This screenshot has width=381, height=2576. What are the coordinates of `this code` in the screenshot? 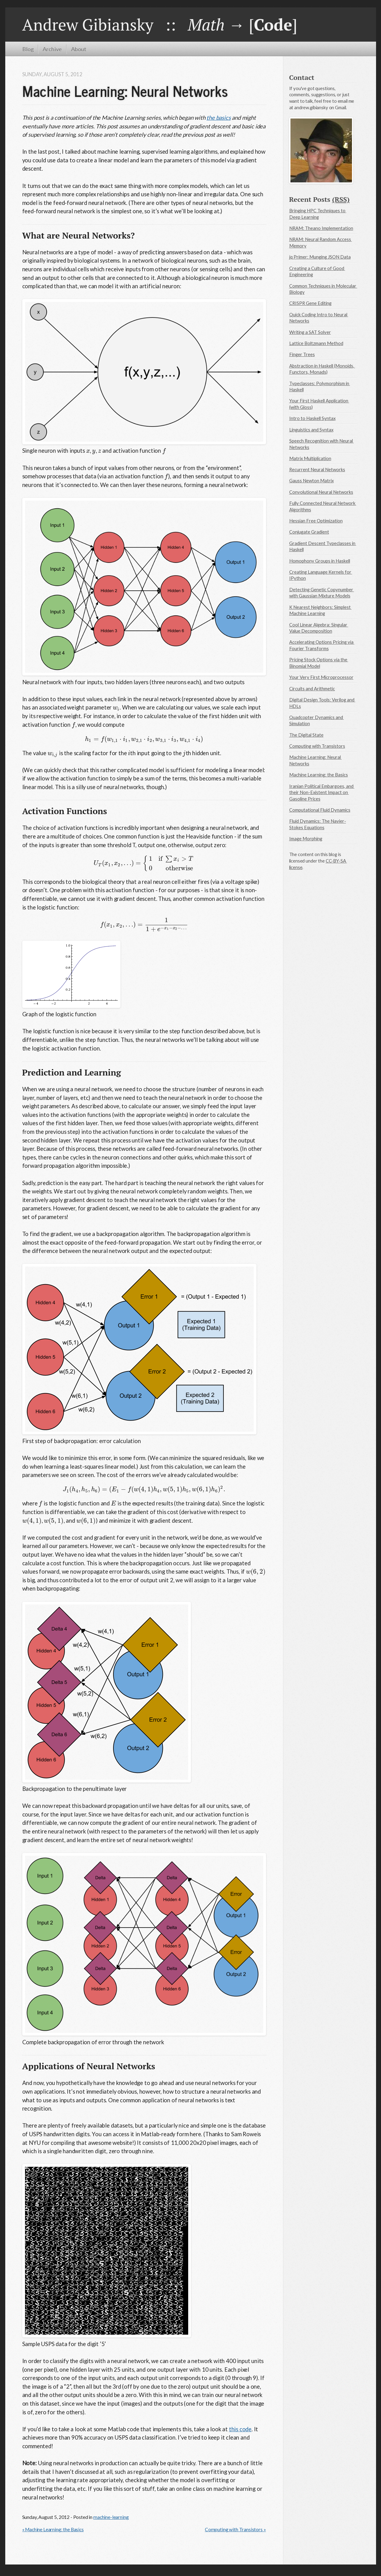 It's located at (240, 2429).